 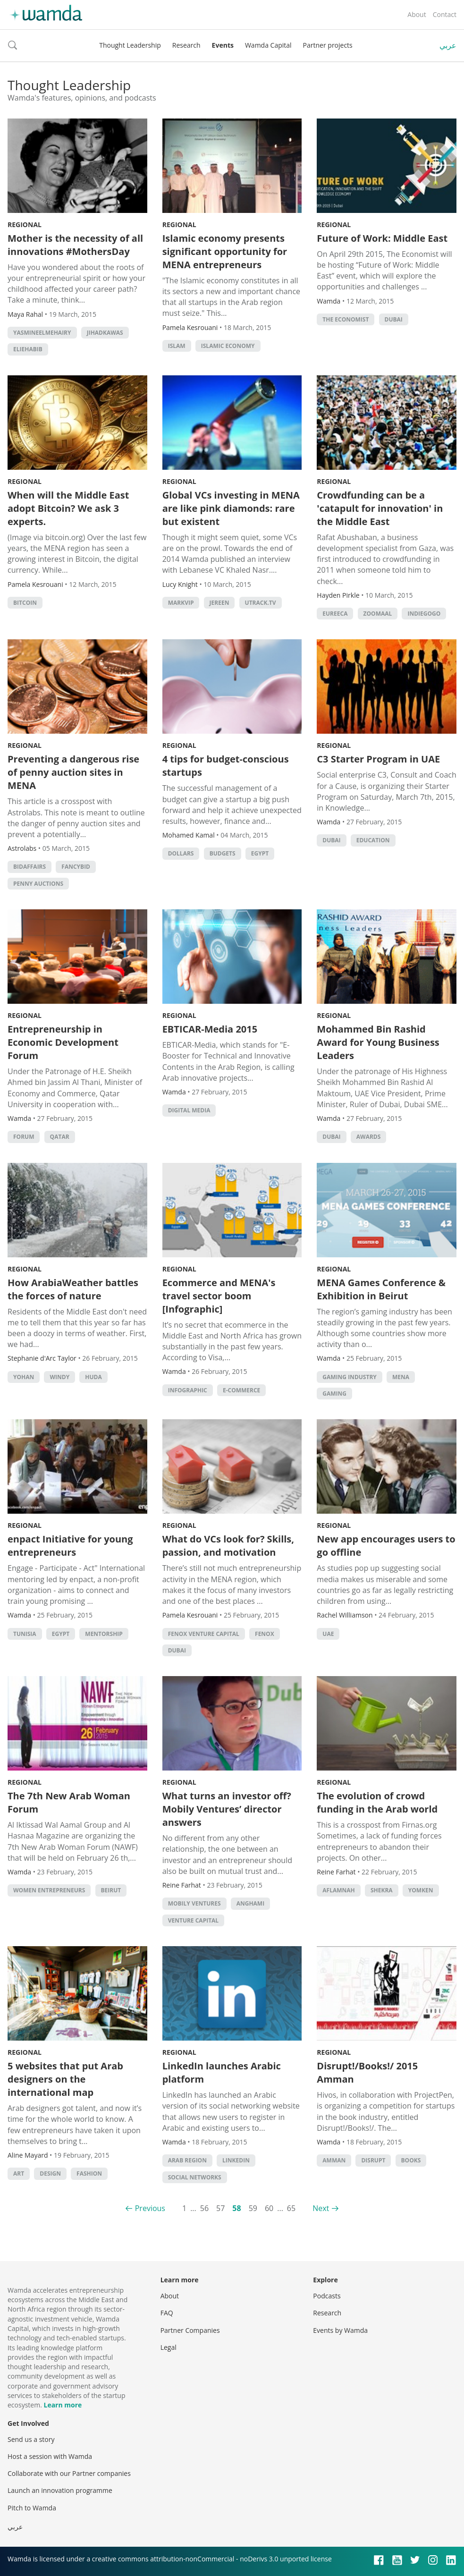 I want to click on qatar, so click(x=59, y=1137).